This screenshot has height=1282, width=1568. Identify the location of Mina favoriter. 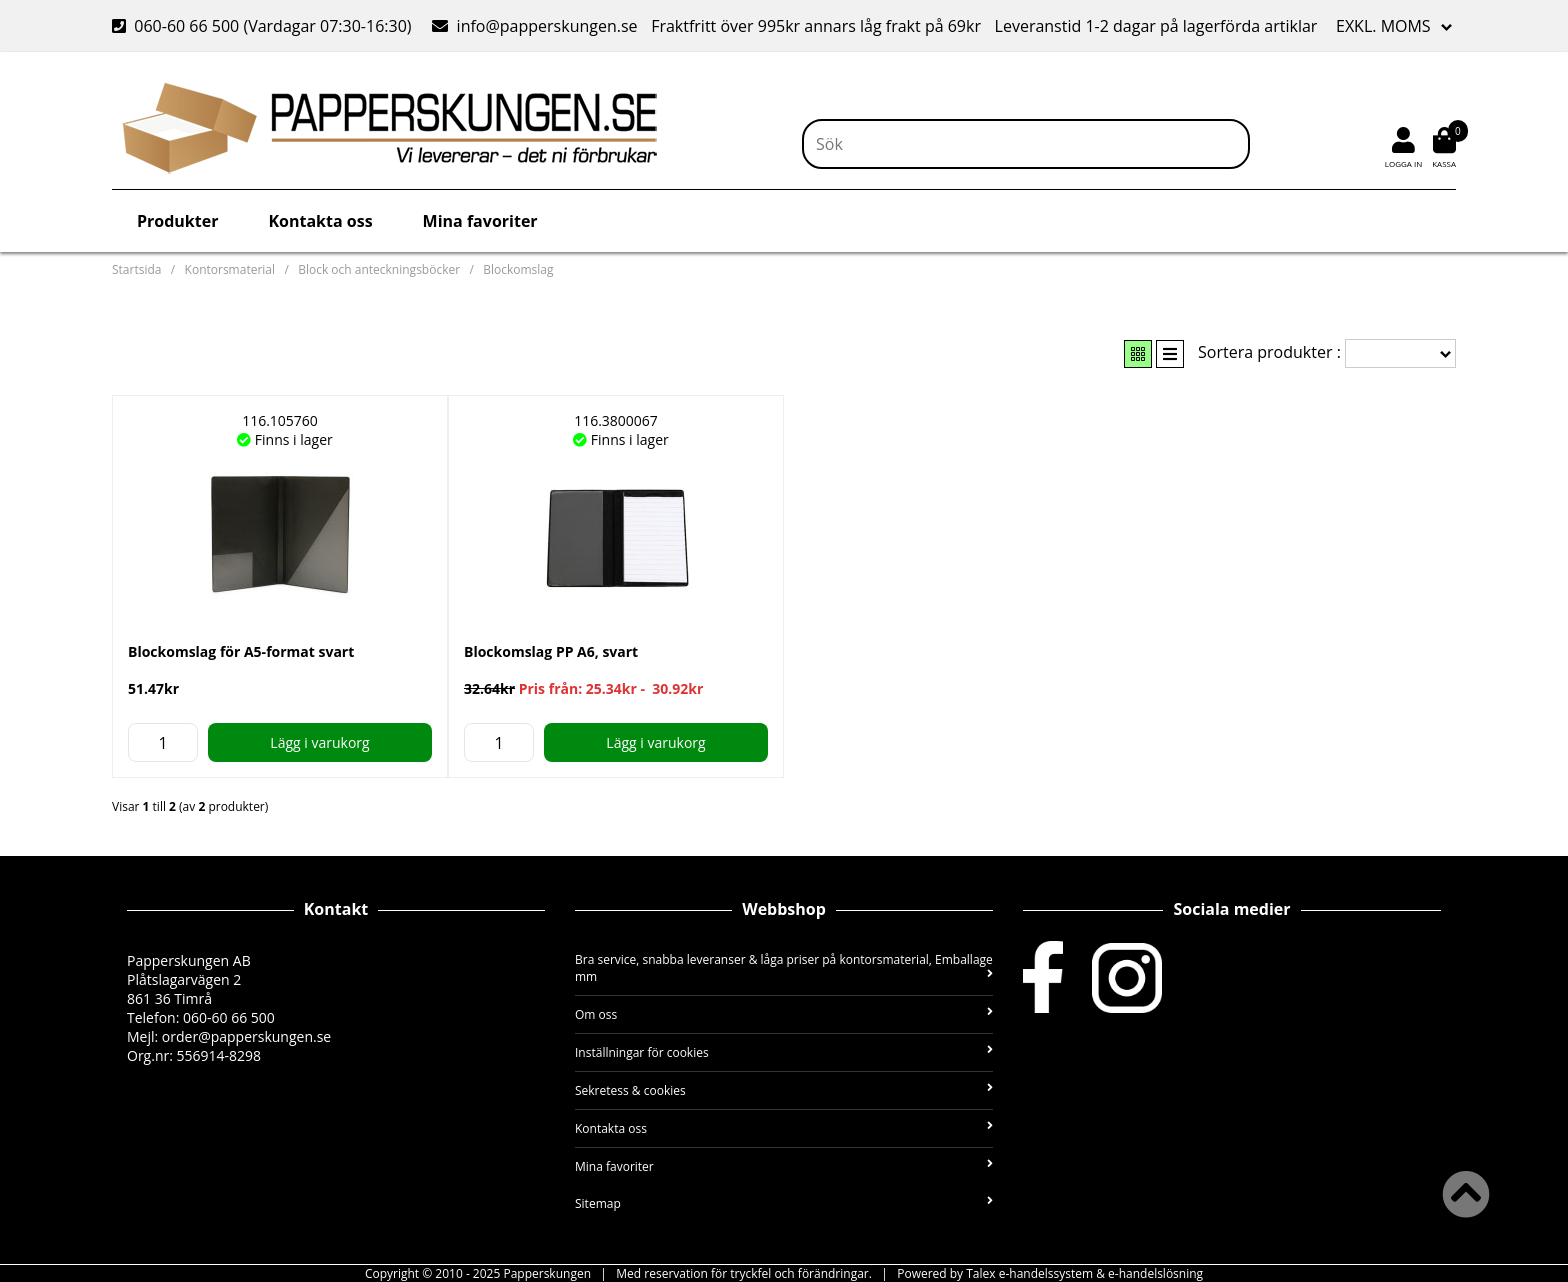
(480, 221).